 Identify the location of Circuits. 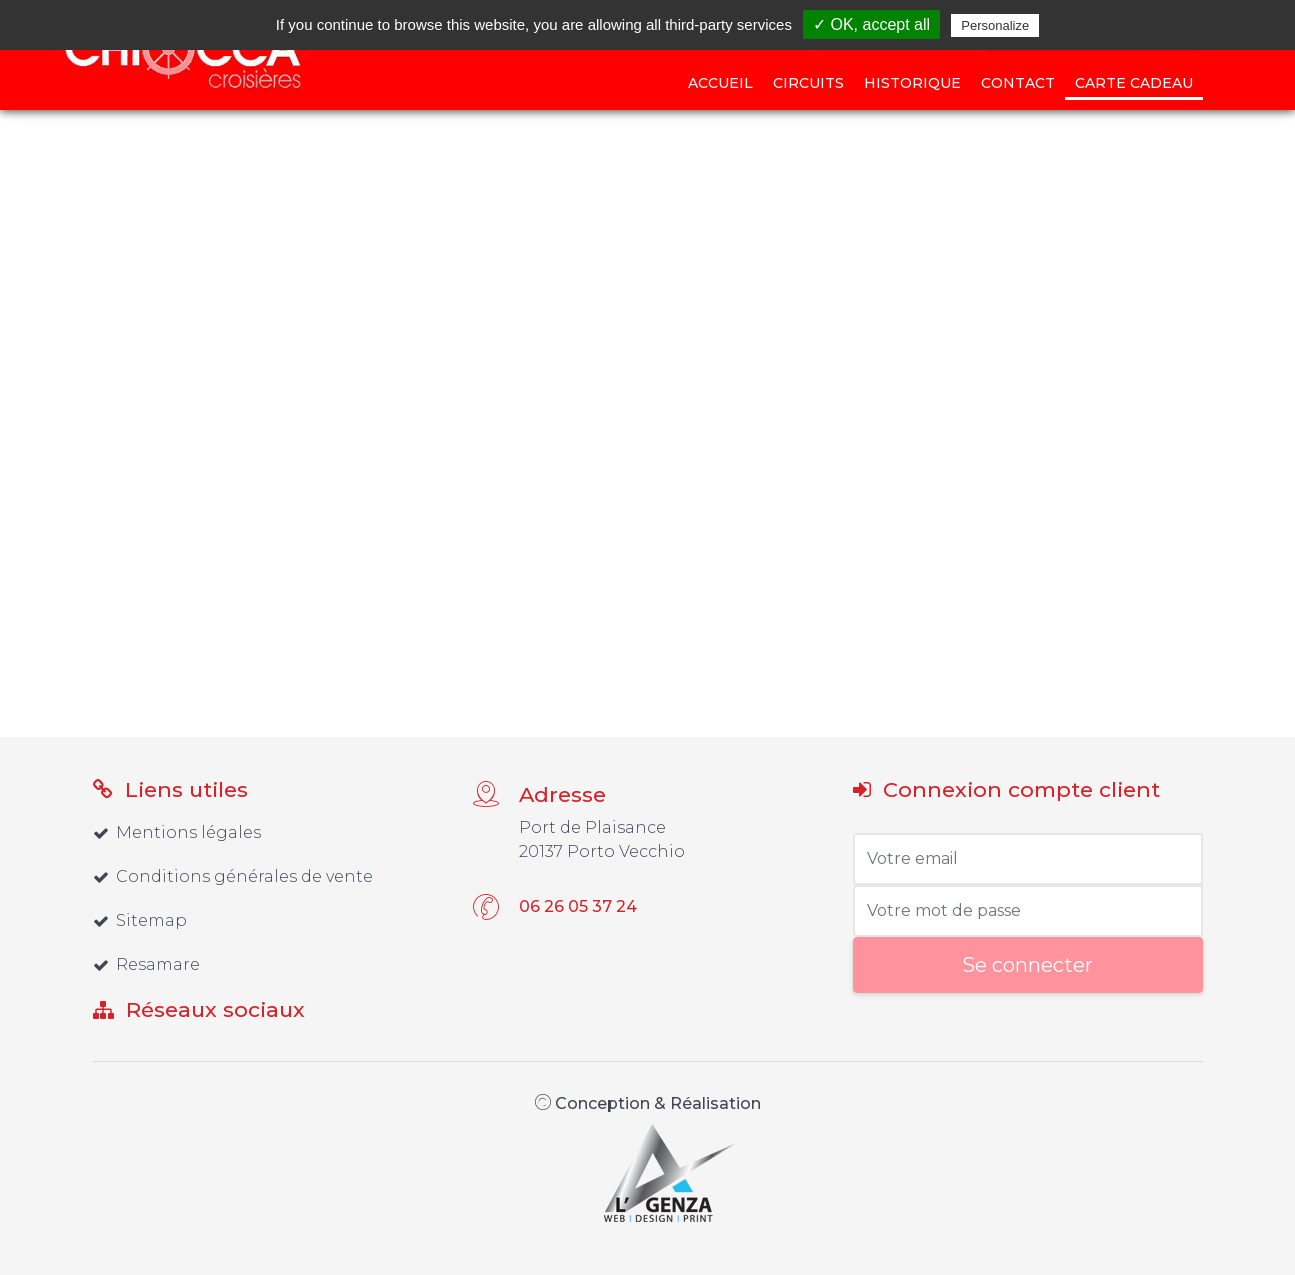
(808, 83).